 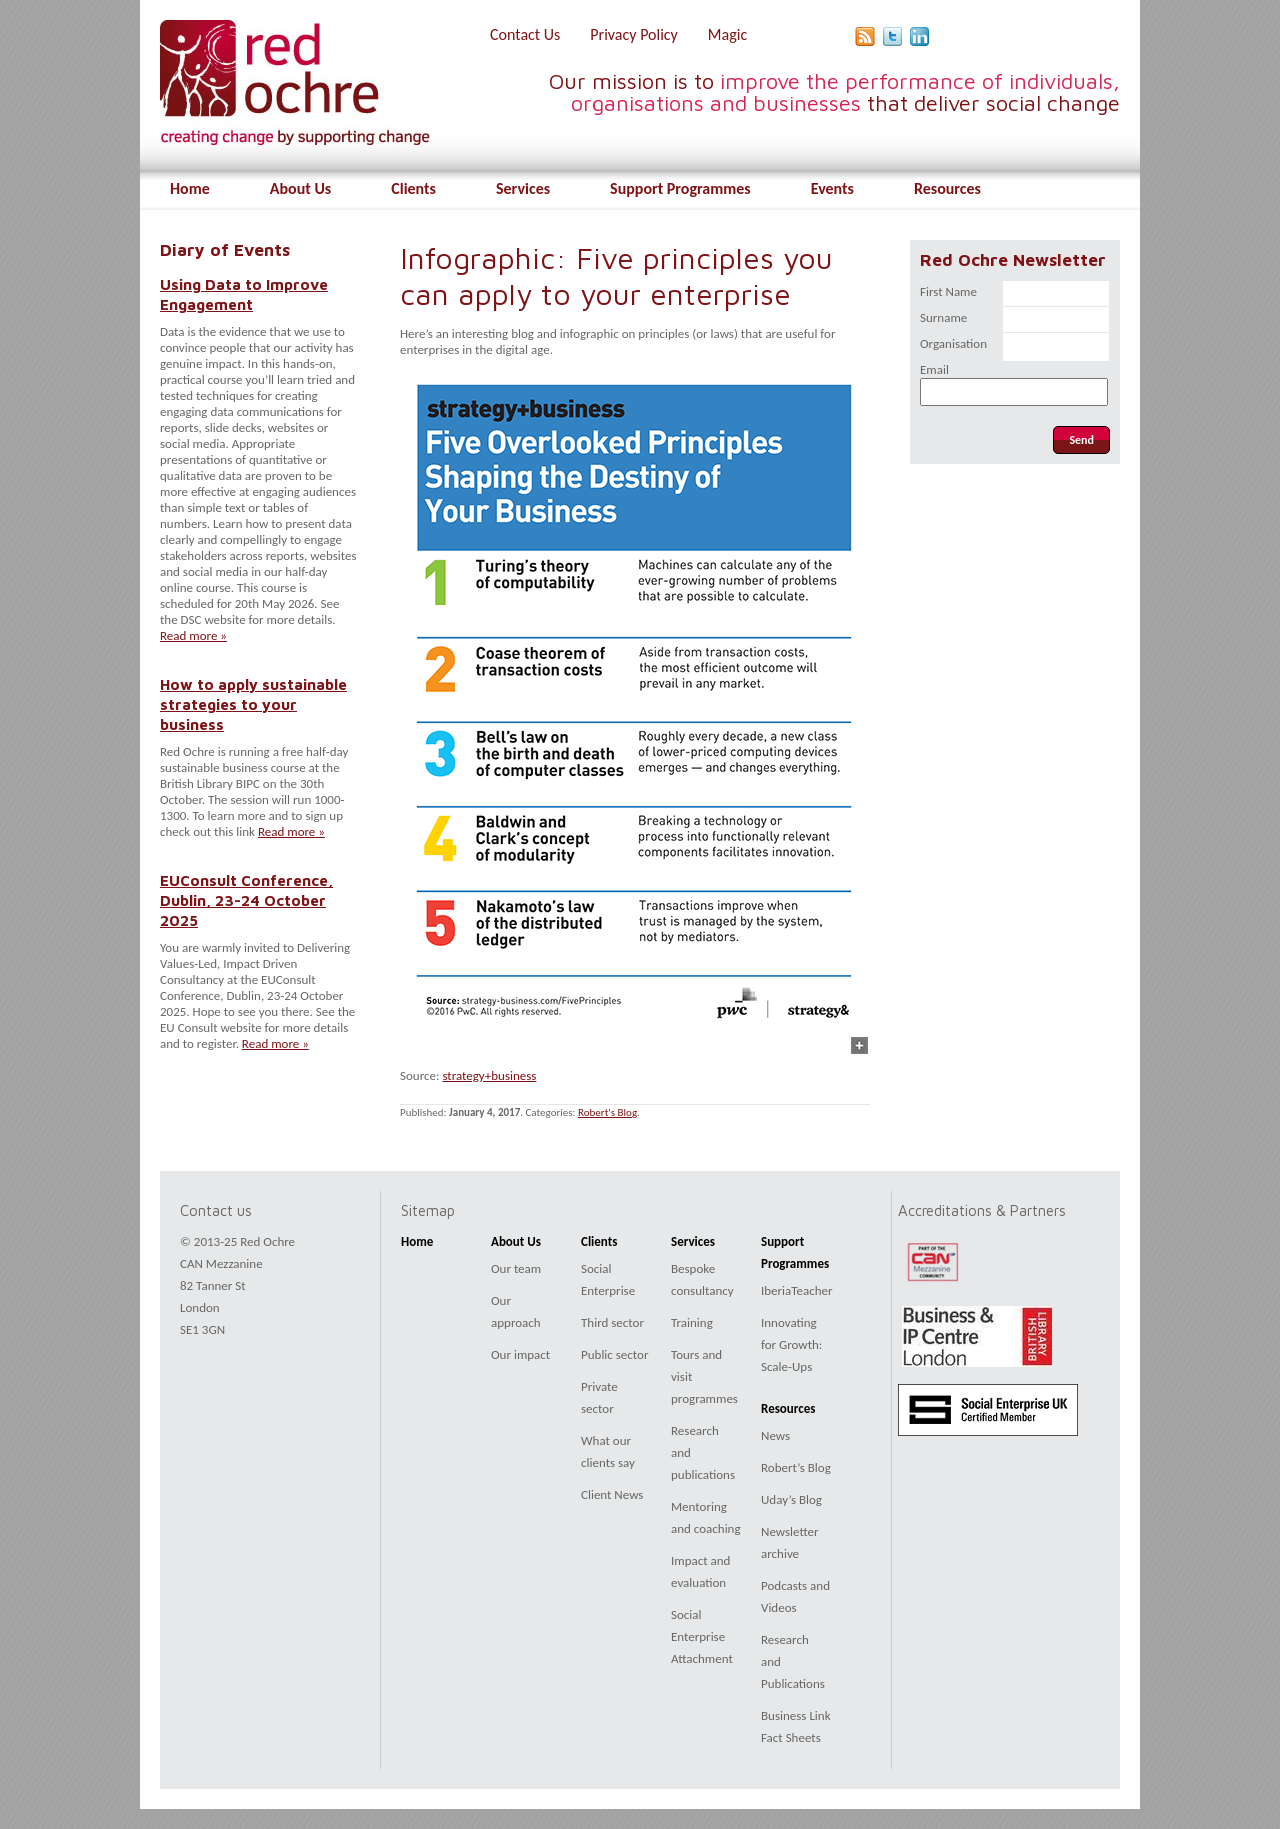 What do you see at coordinates (775, 1435) in the screenshot?
I see `News` at bounding box center [775, 1435].